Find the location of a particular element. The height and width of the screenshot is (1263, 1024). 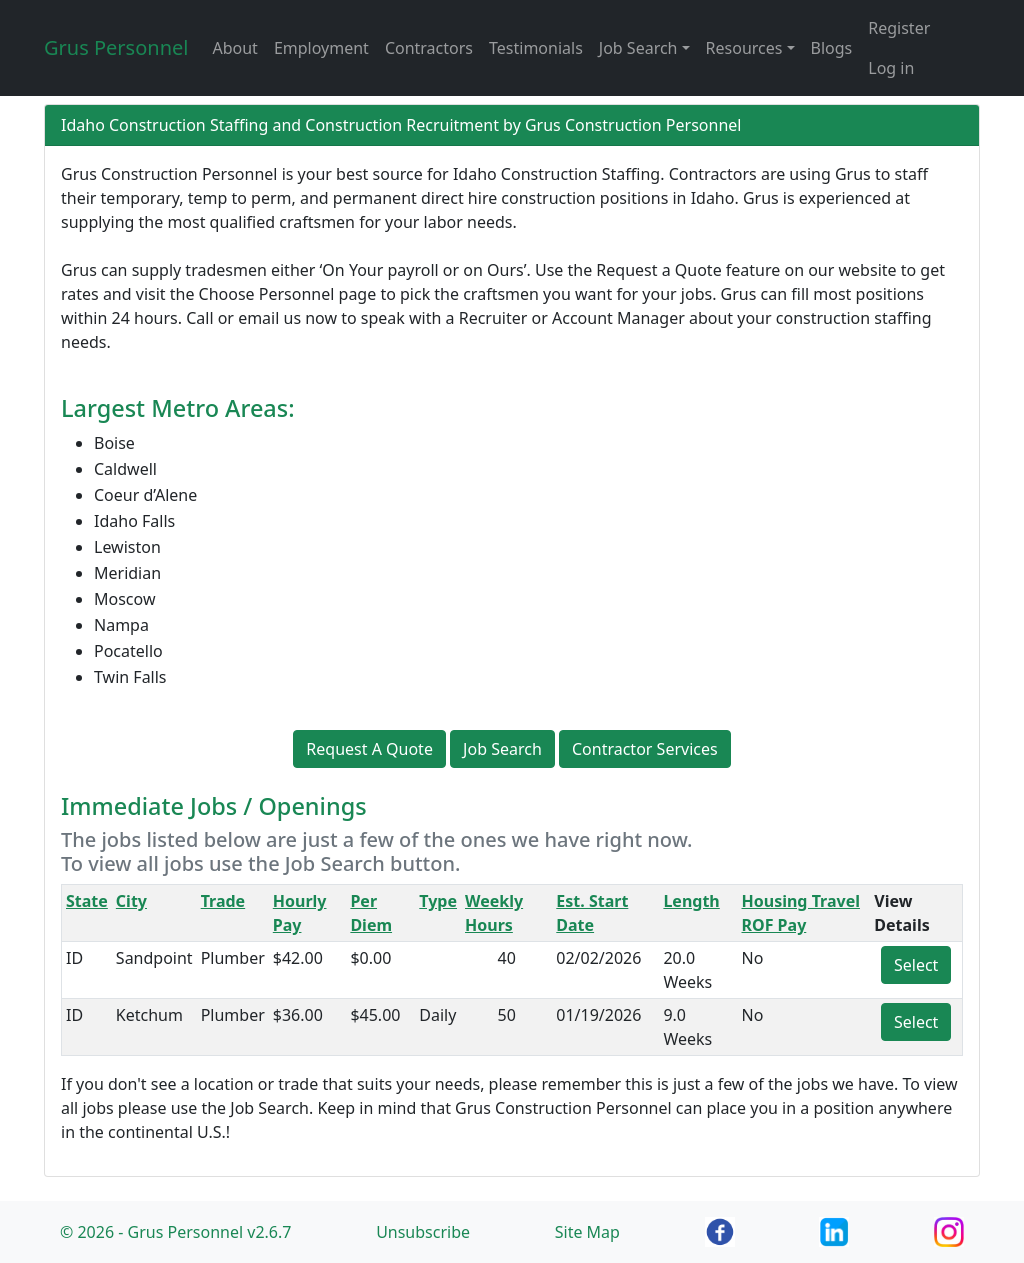

State is located at coordinates (87, 901).